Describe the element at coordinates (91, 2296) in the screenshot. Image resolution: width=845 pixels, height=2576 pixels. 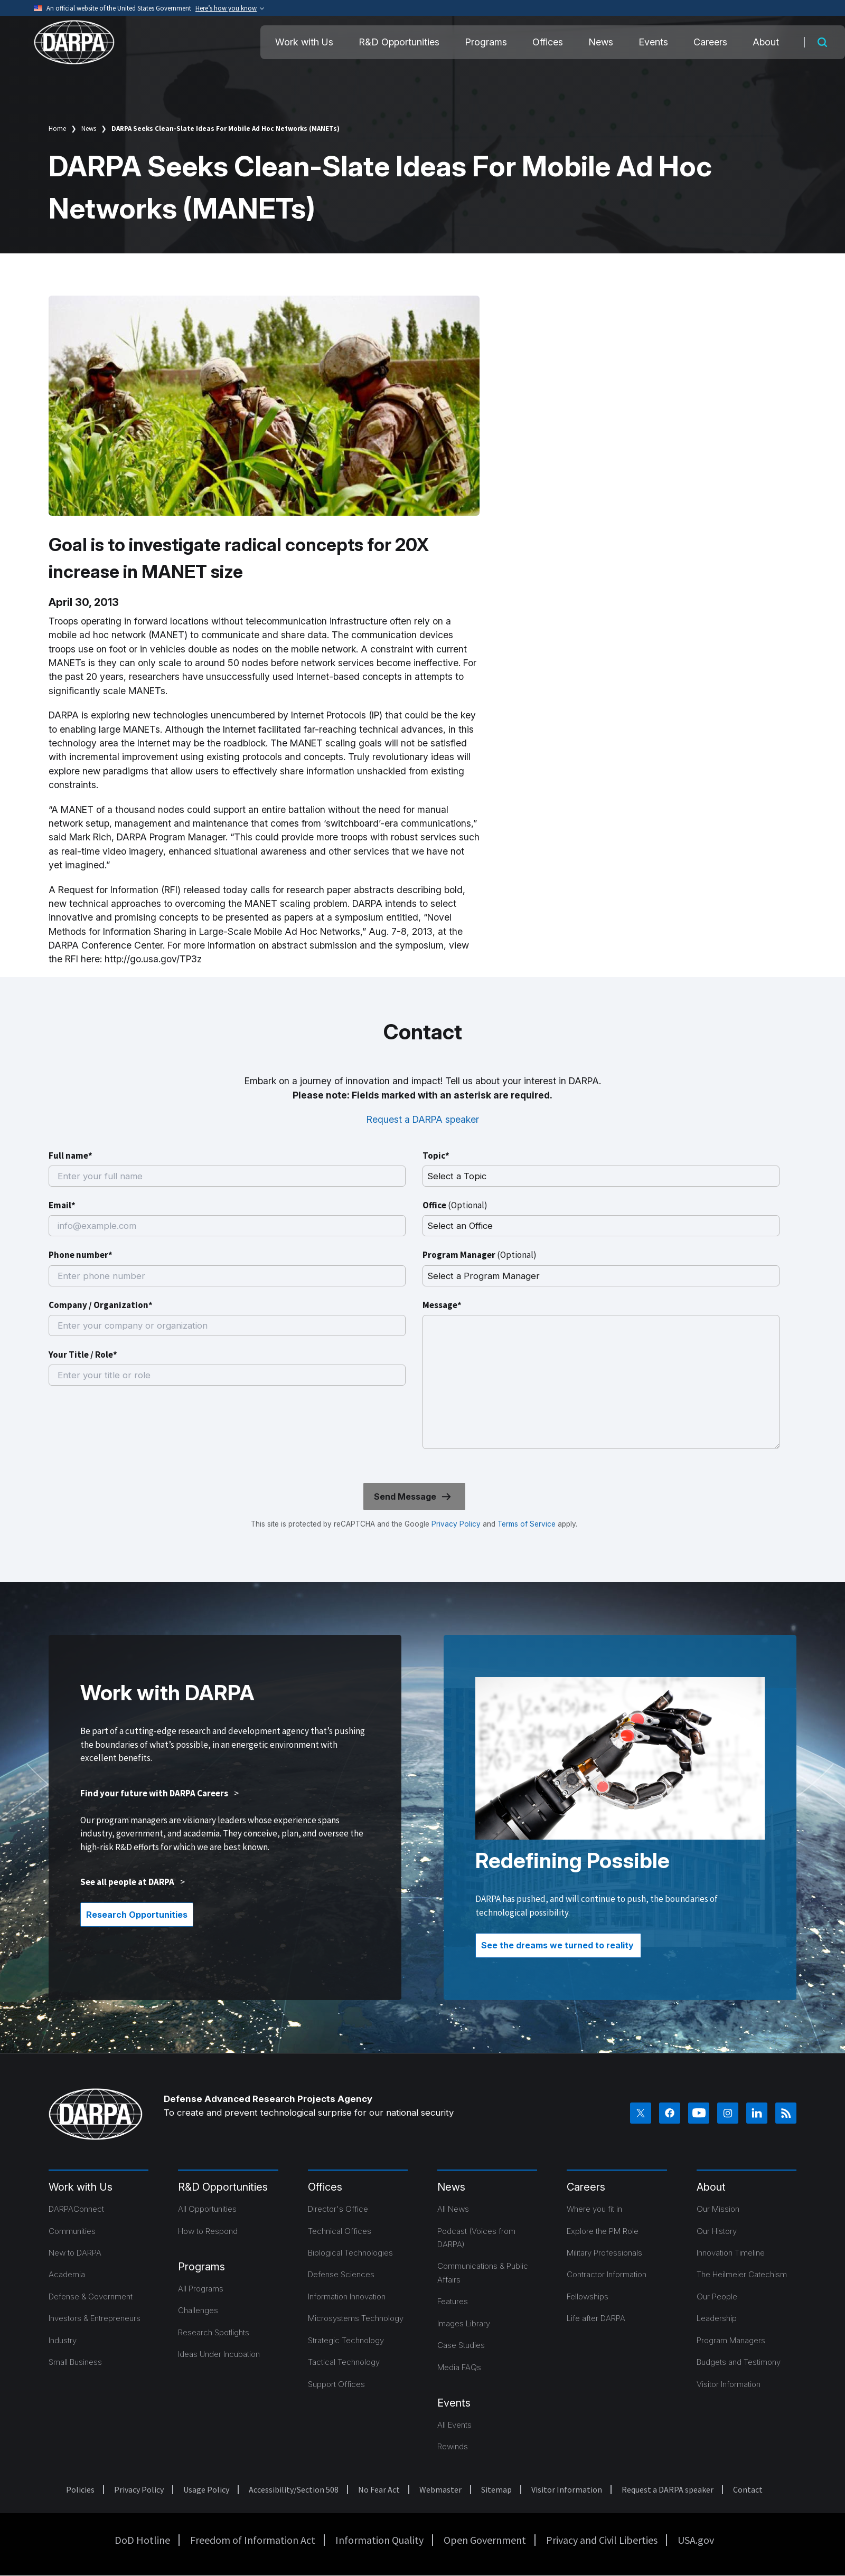
I see `Defense & Government` at that location.